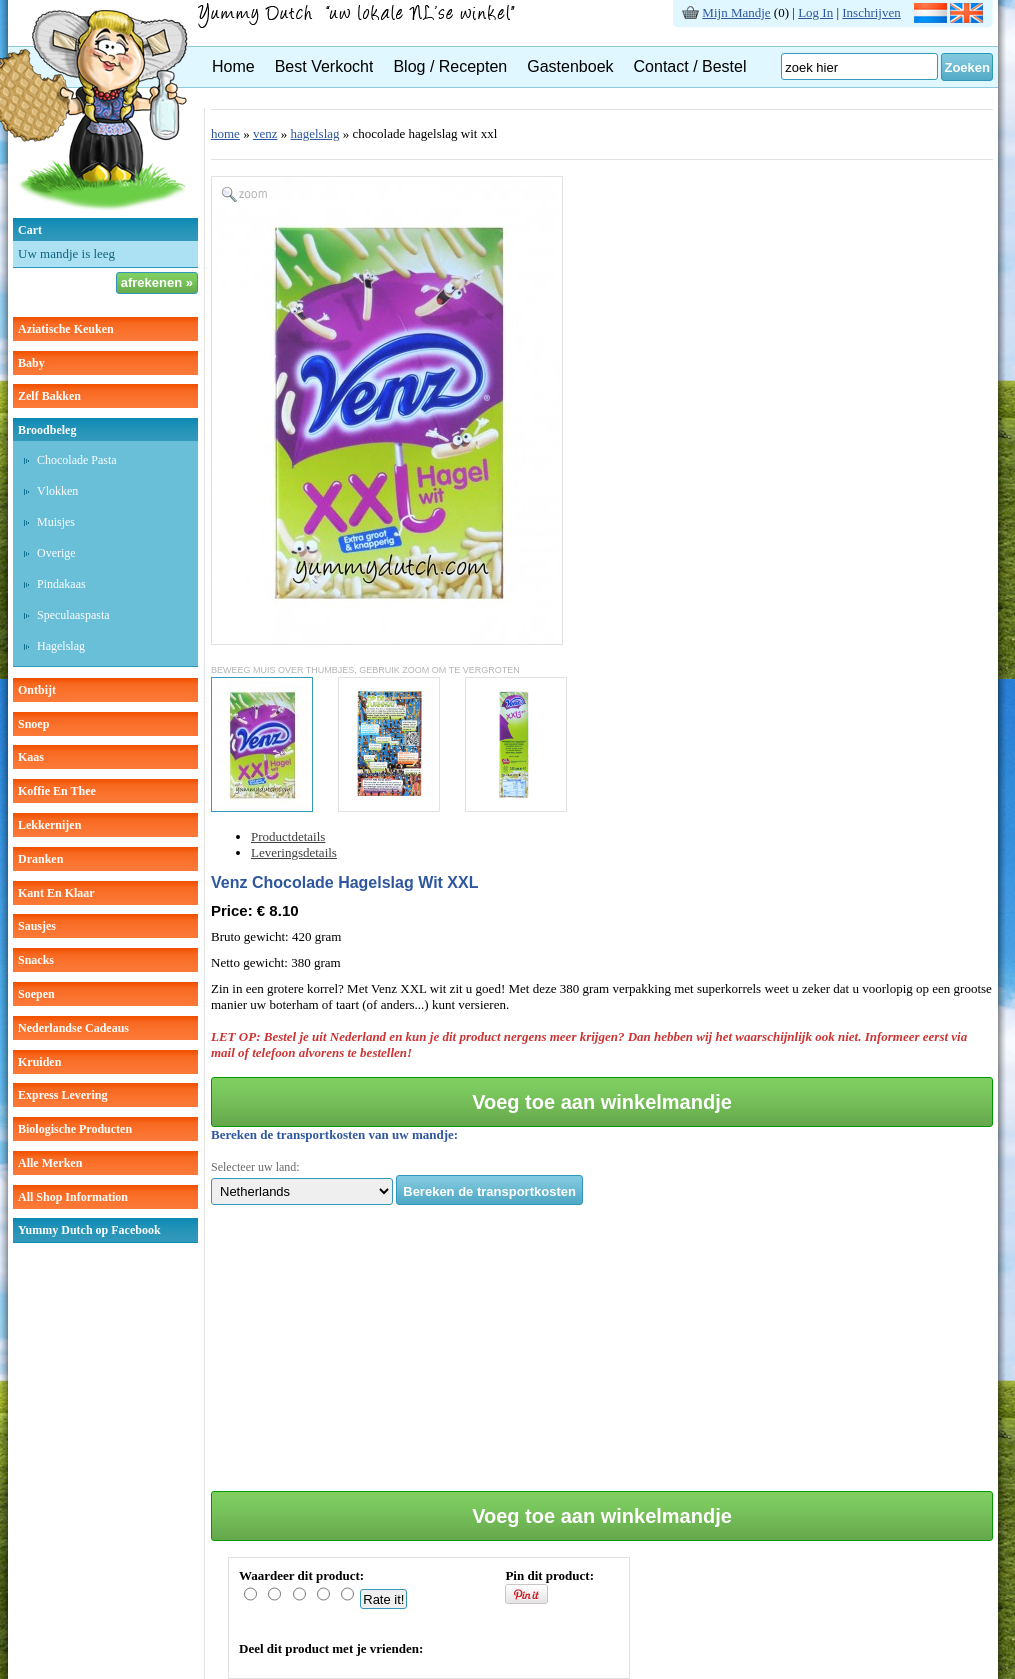 This screenshot has height=1679, width=1015. I want to click on soepen, so click(36, 994).